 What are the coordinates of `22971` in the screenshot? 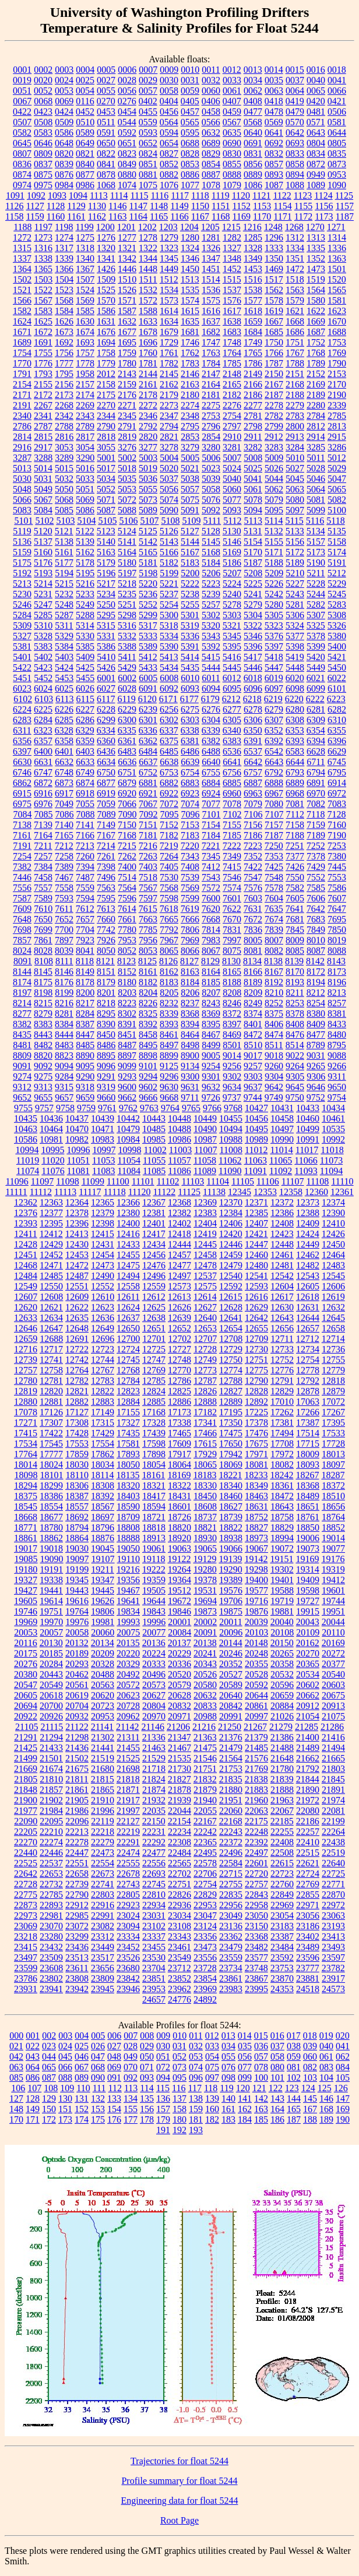 It's located at (307, 1905).